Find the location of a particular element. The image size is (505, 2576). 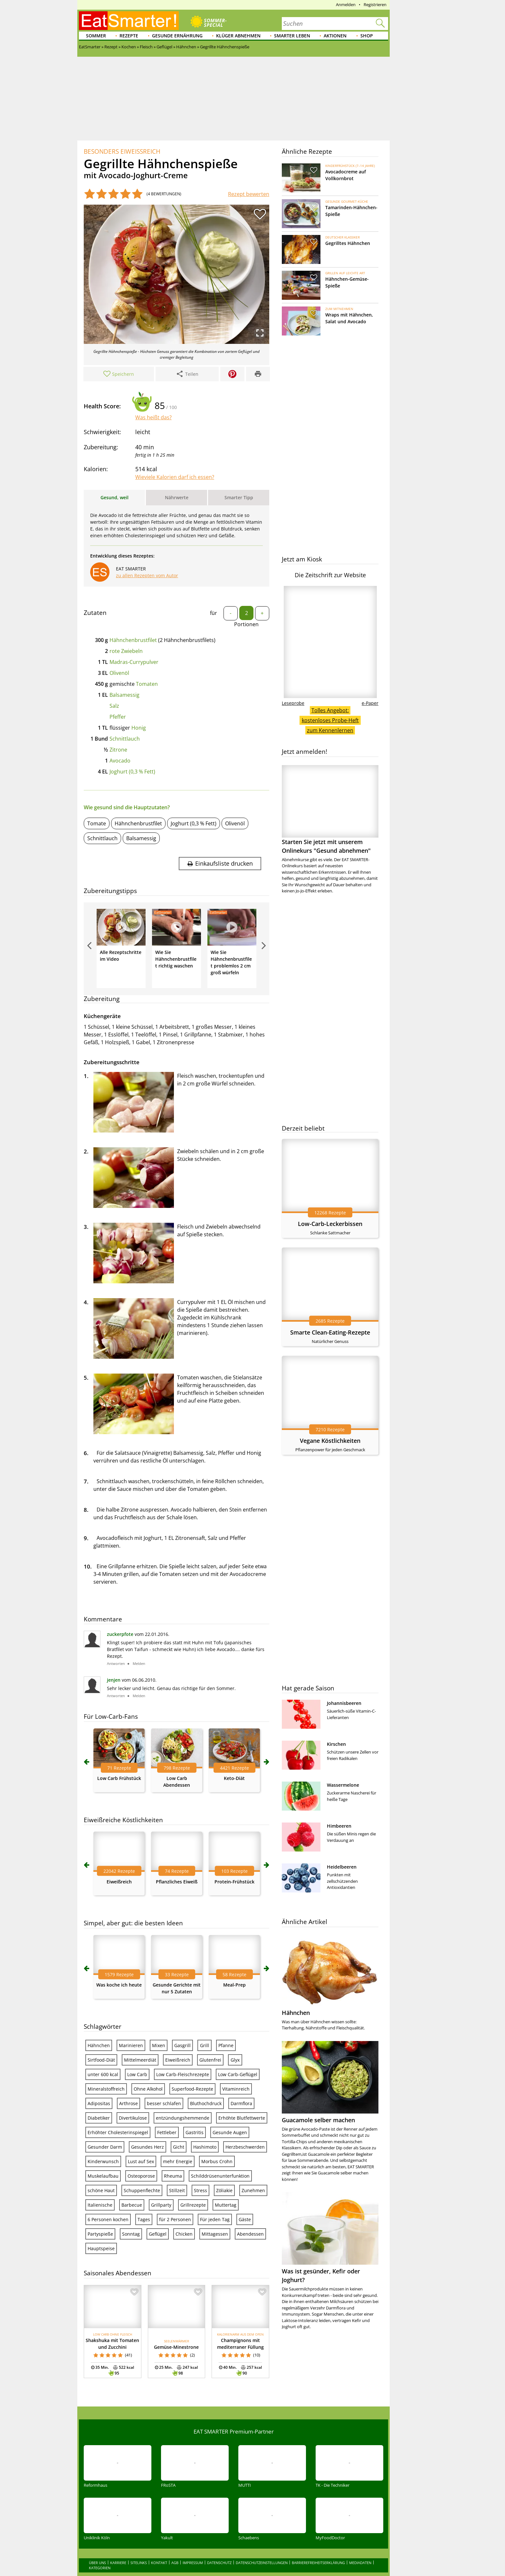

Klüger abnehmen is located at coordinates (238, 36).